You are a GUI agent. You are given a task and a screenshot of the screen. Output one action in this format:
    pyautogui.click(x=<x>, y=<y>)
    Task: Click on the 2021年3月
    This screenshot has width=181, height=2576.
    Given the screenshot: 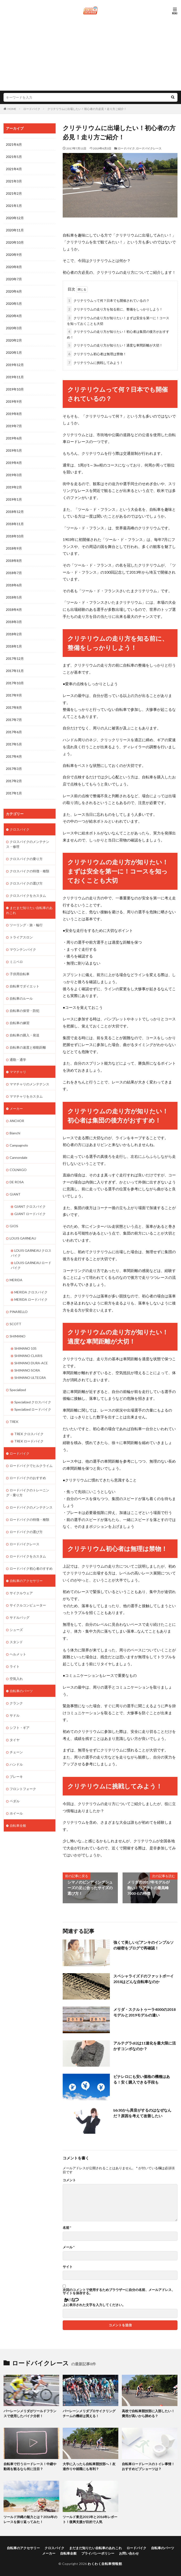 What is the action you would take?
    pyautogui.click(x=14, y=181)
    